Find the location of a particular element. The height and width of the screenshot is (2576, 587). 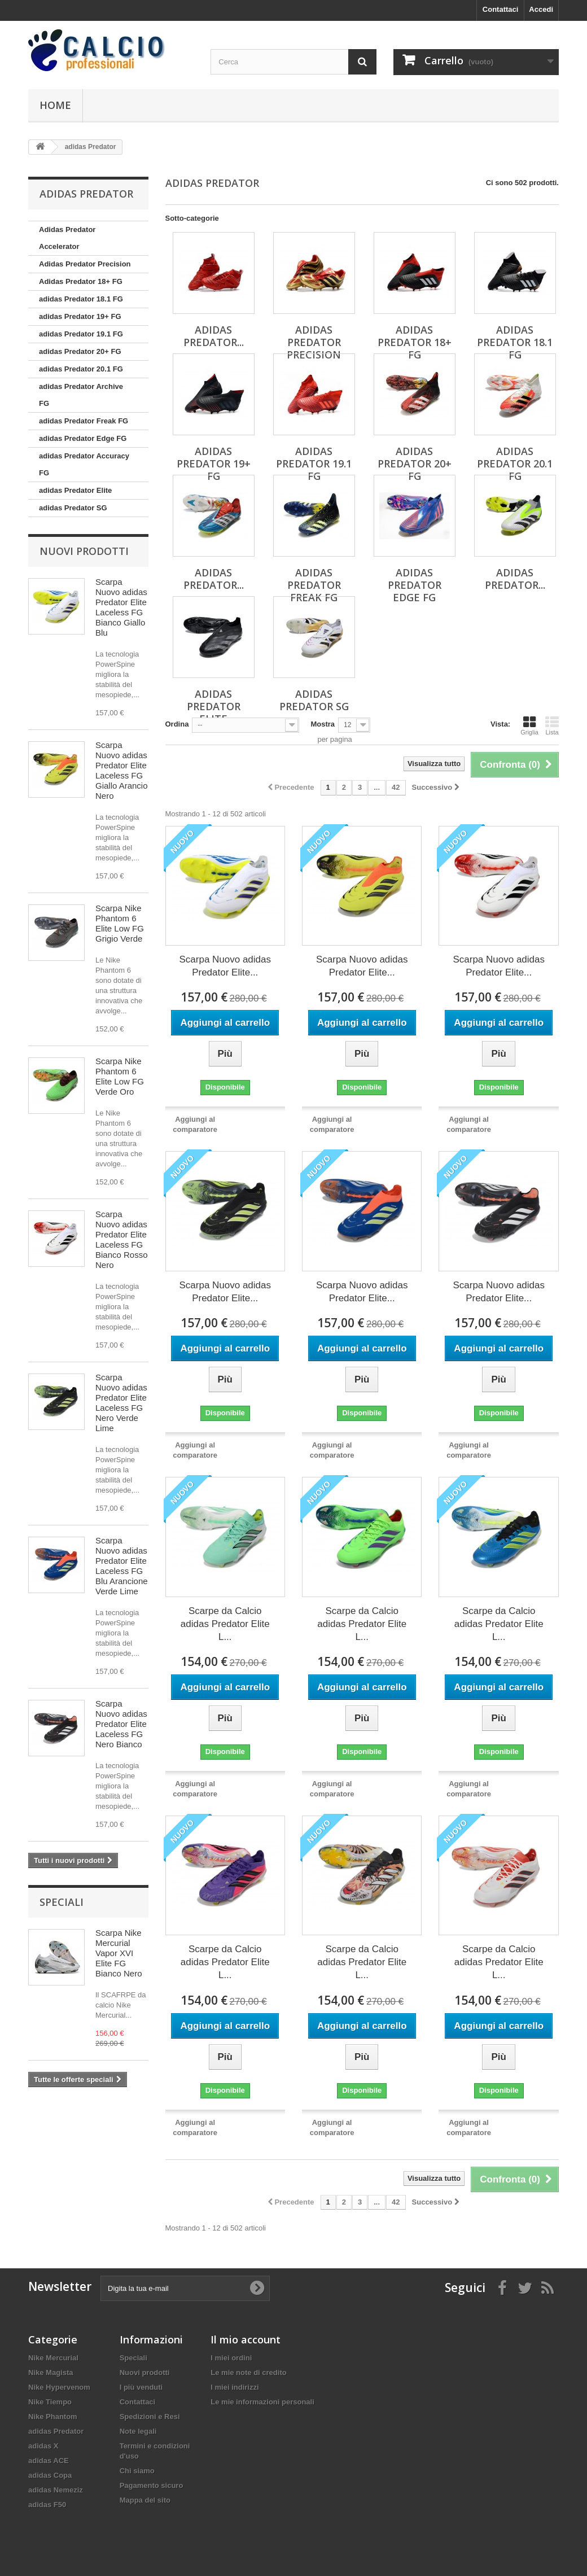

Scarpa Nuovo adidas Predator Elite Laceless FG Giallo Arancio Nero is located at coordinates (121, 770).